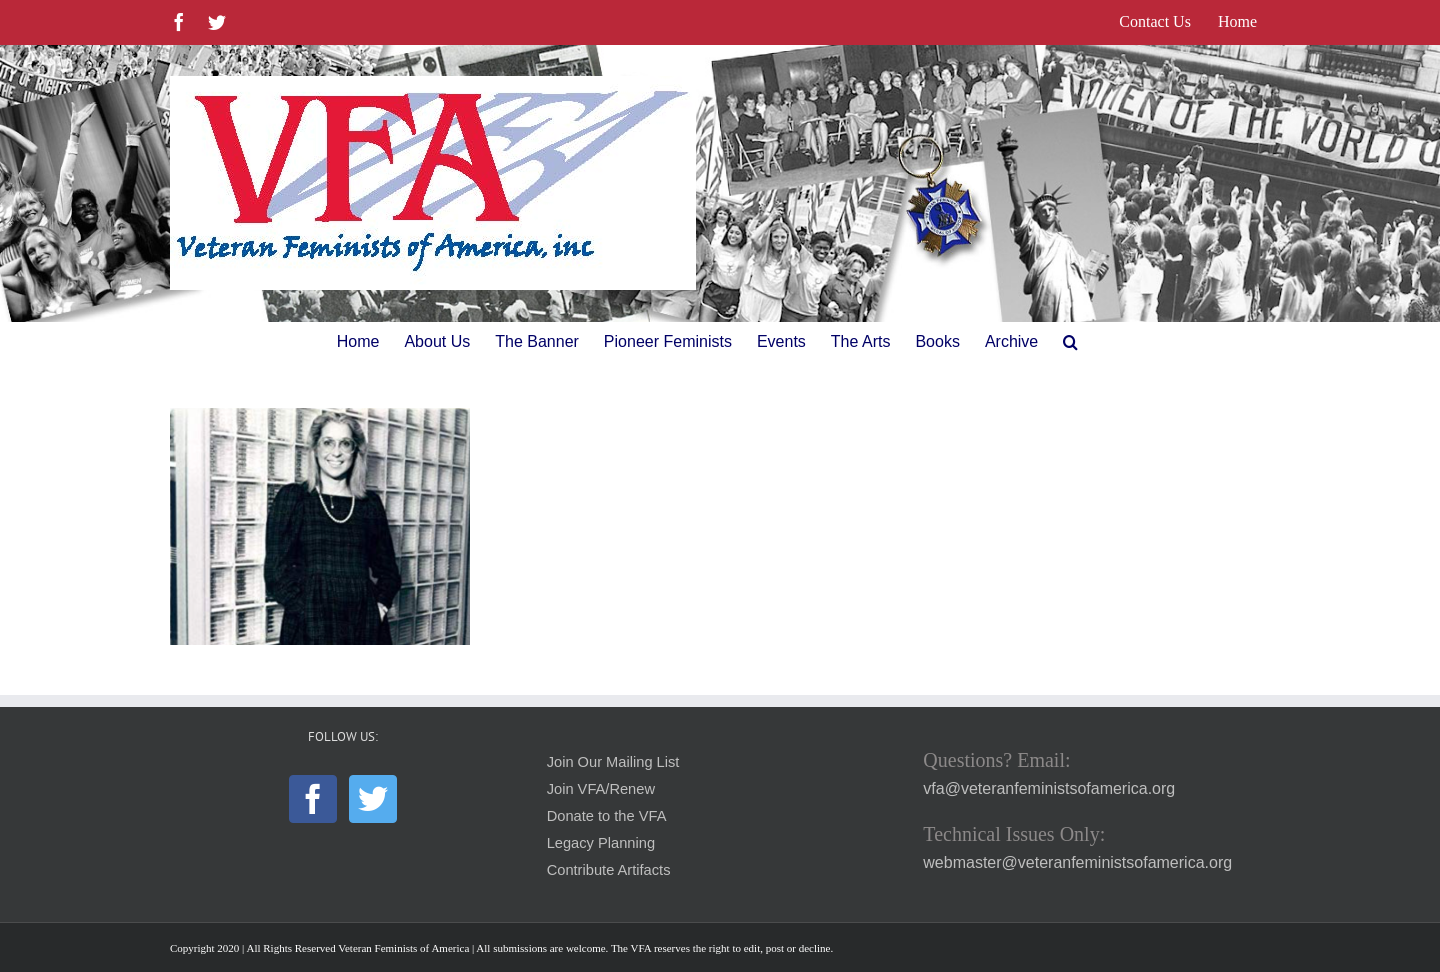 The image size is (1440, 972). Describe the element at coordinates (1049, 788) in the screenshot. I see `vfa@veteranfeministsofamerica.org` at that location.